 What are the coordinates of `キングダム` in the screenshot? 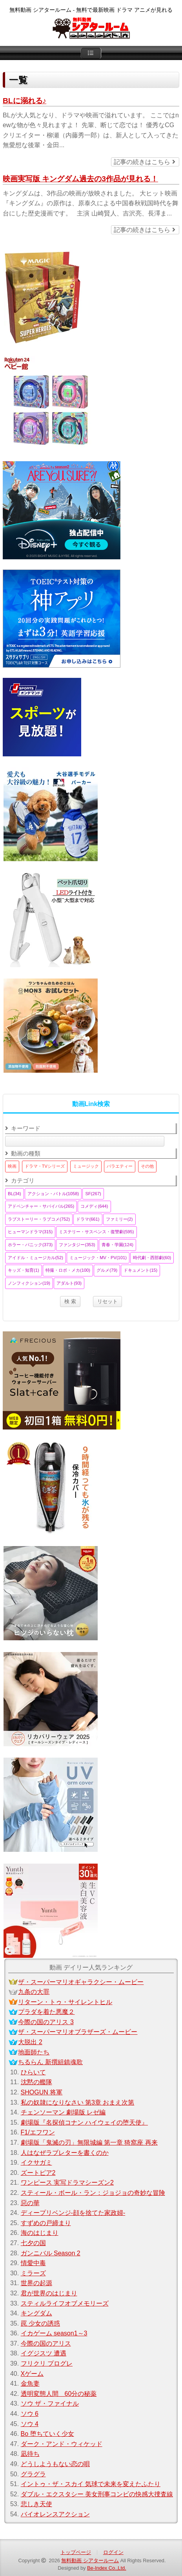 It's located at (36, 2313).